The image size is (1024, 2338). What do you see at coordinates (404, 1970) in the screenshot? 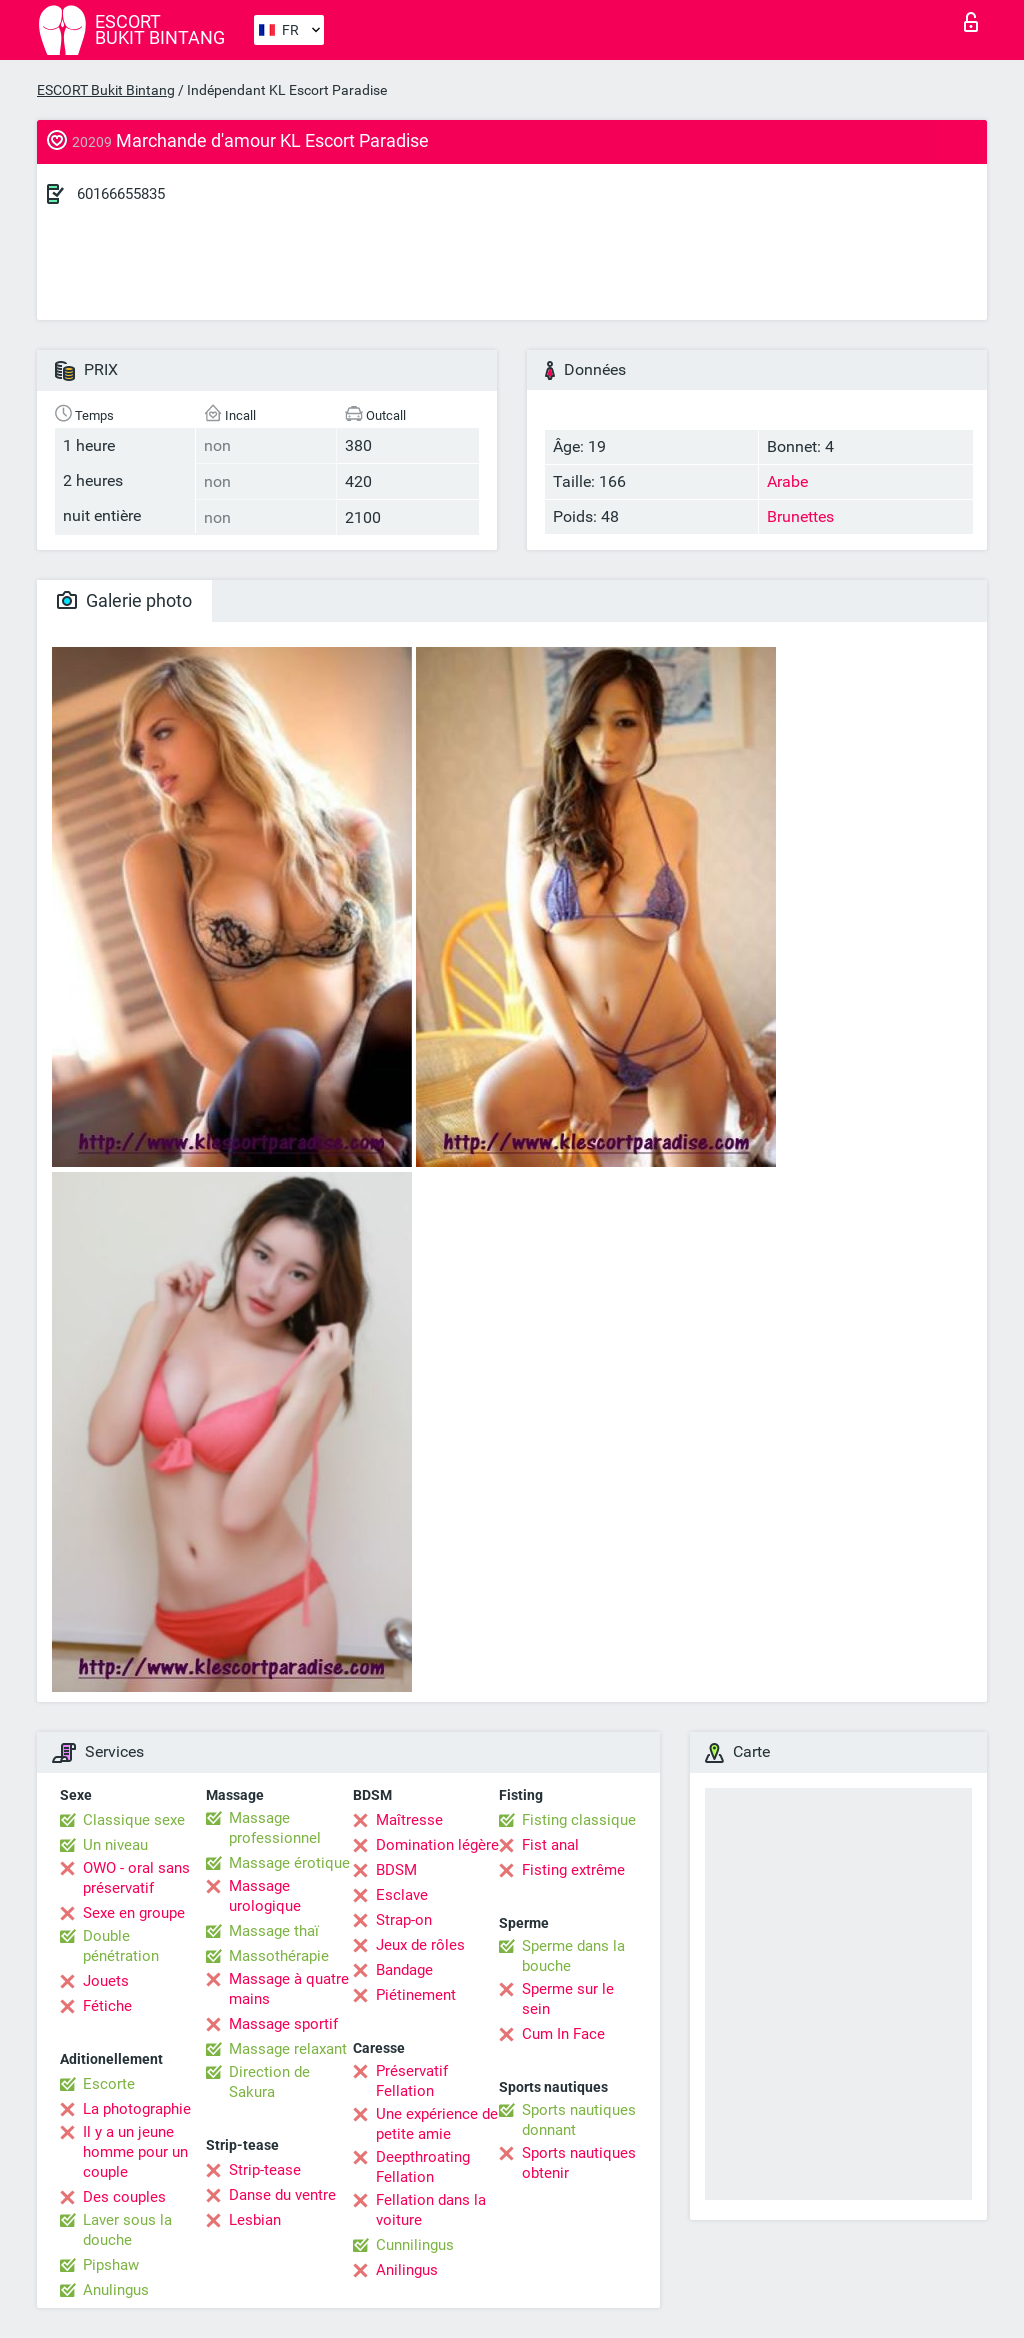
I see `Bandage` at bounding box center [404, 1970].